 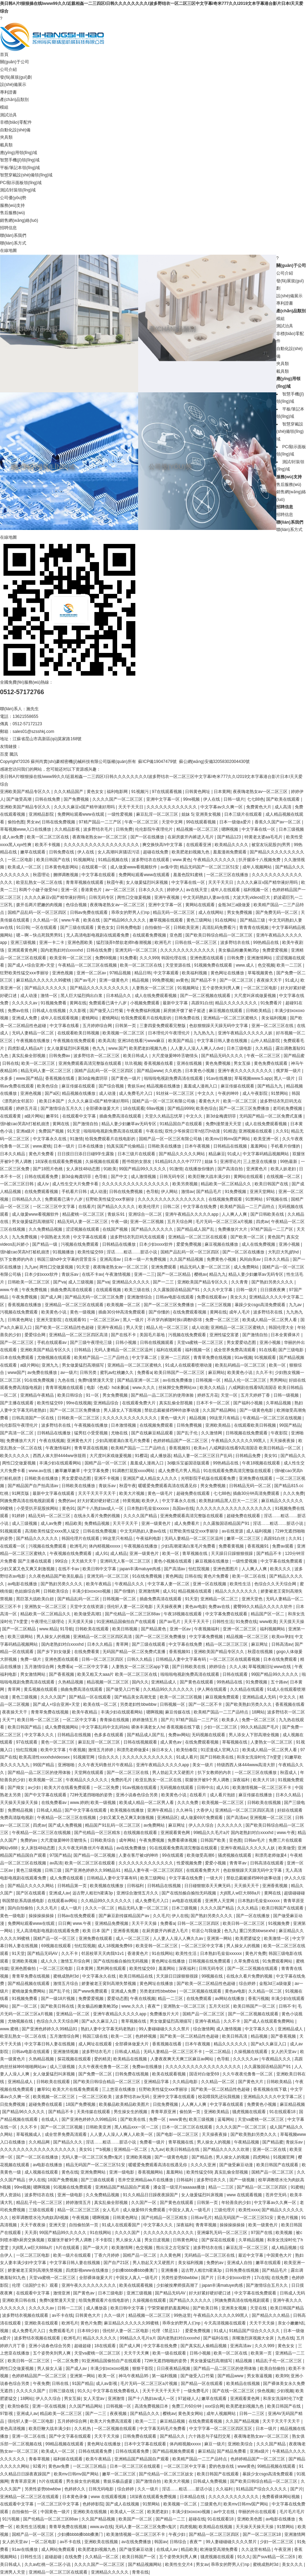 I want to click on 3d极乐宝鉴国语版观看, so click(x=189, y=1463).